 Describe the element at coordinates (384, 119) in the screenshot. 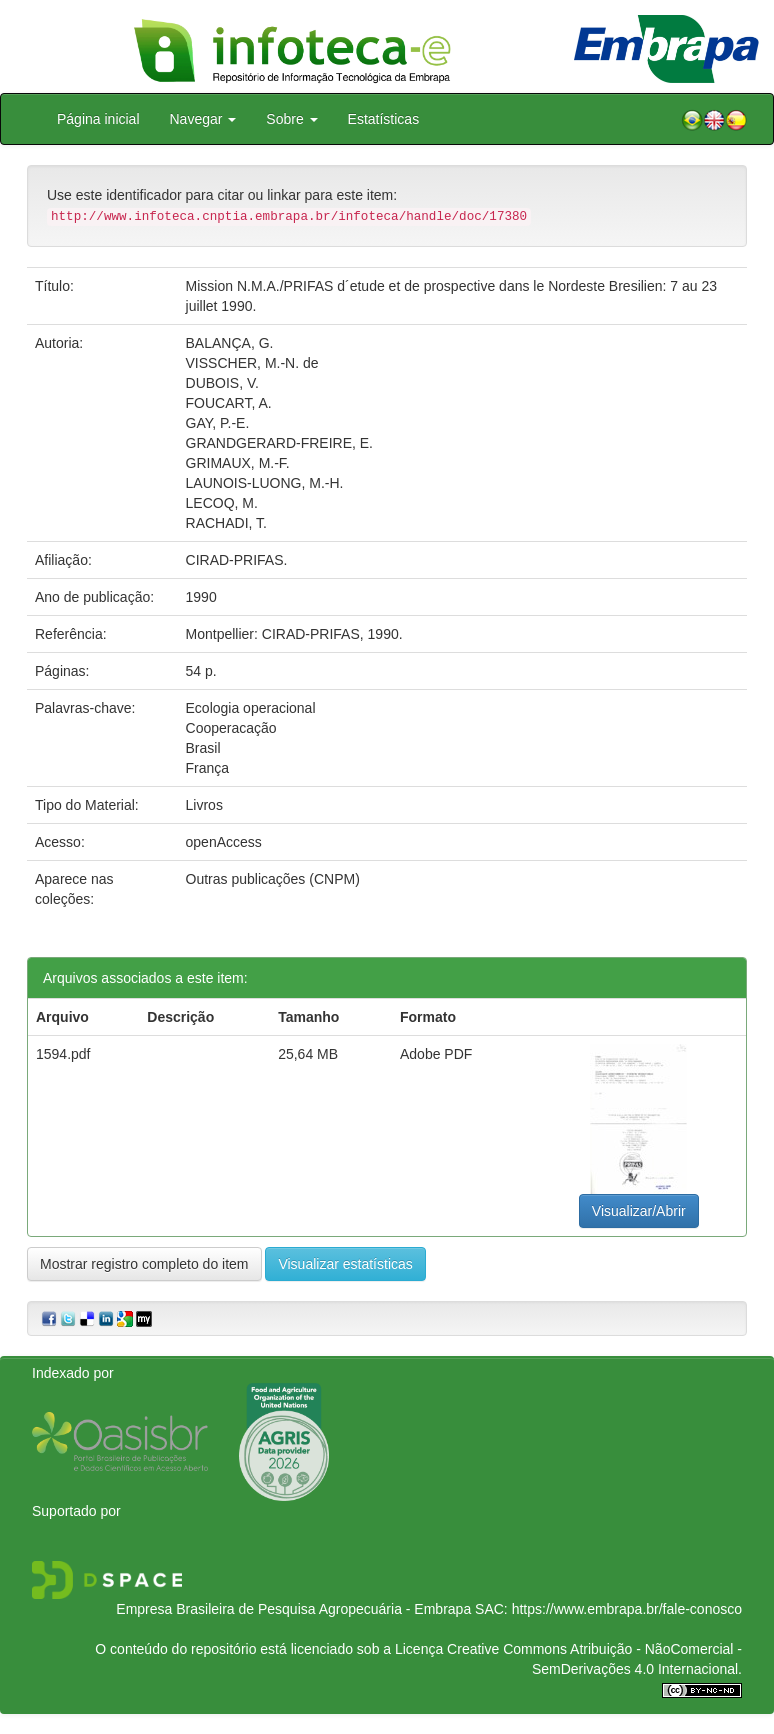

I see `Estatísticas` at that location.